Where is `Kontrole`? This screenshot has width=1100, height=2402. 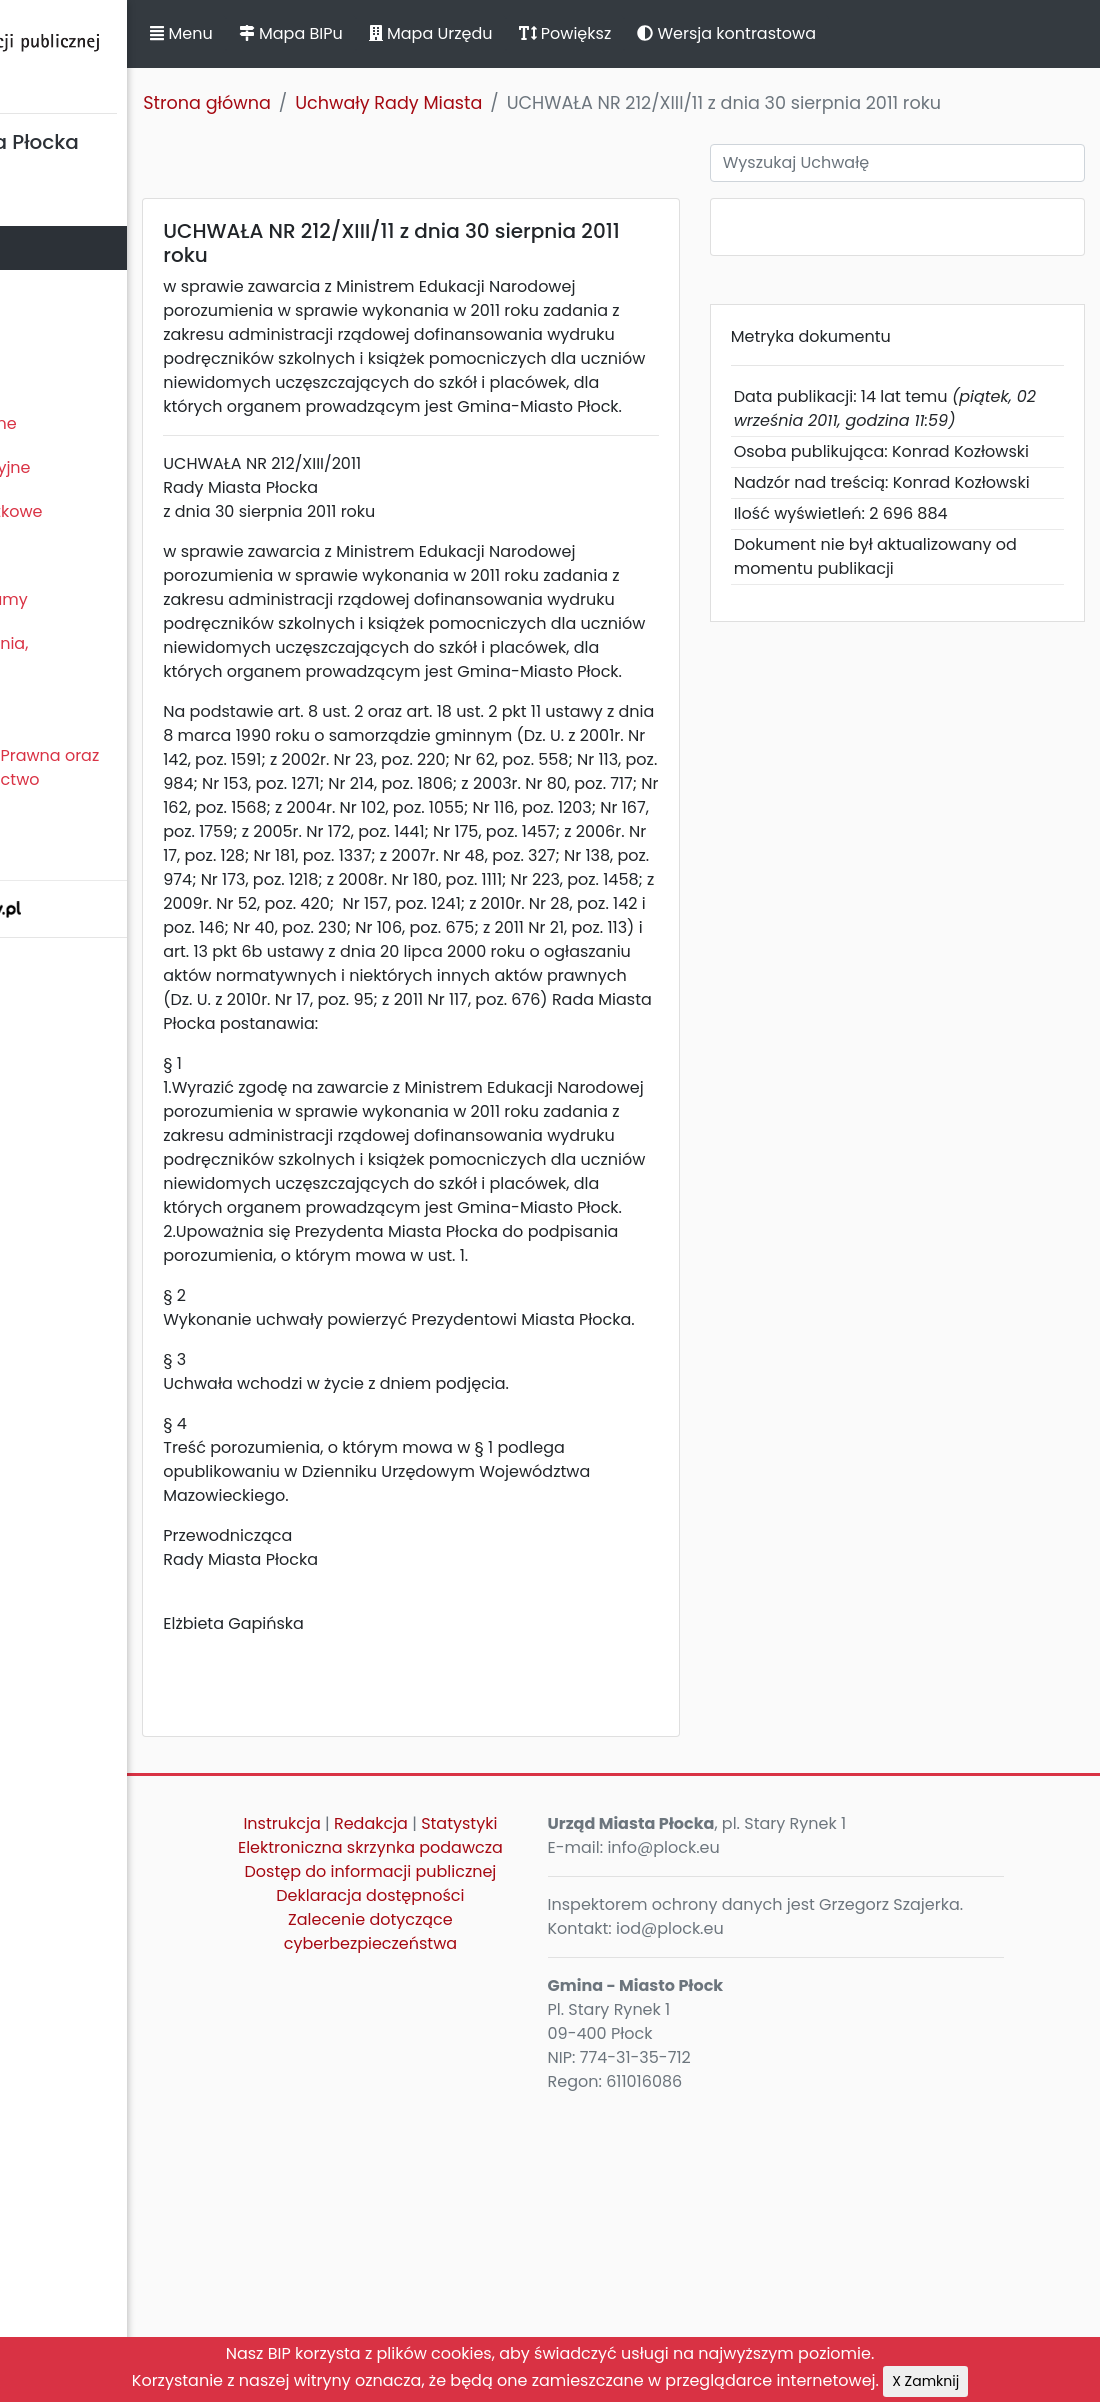
Kontrole is located at coordinates (43, 555).